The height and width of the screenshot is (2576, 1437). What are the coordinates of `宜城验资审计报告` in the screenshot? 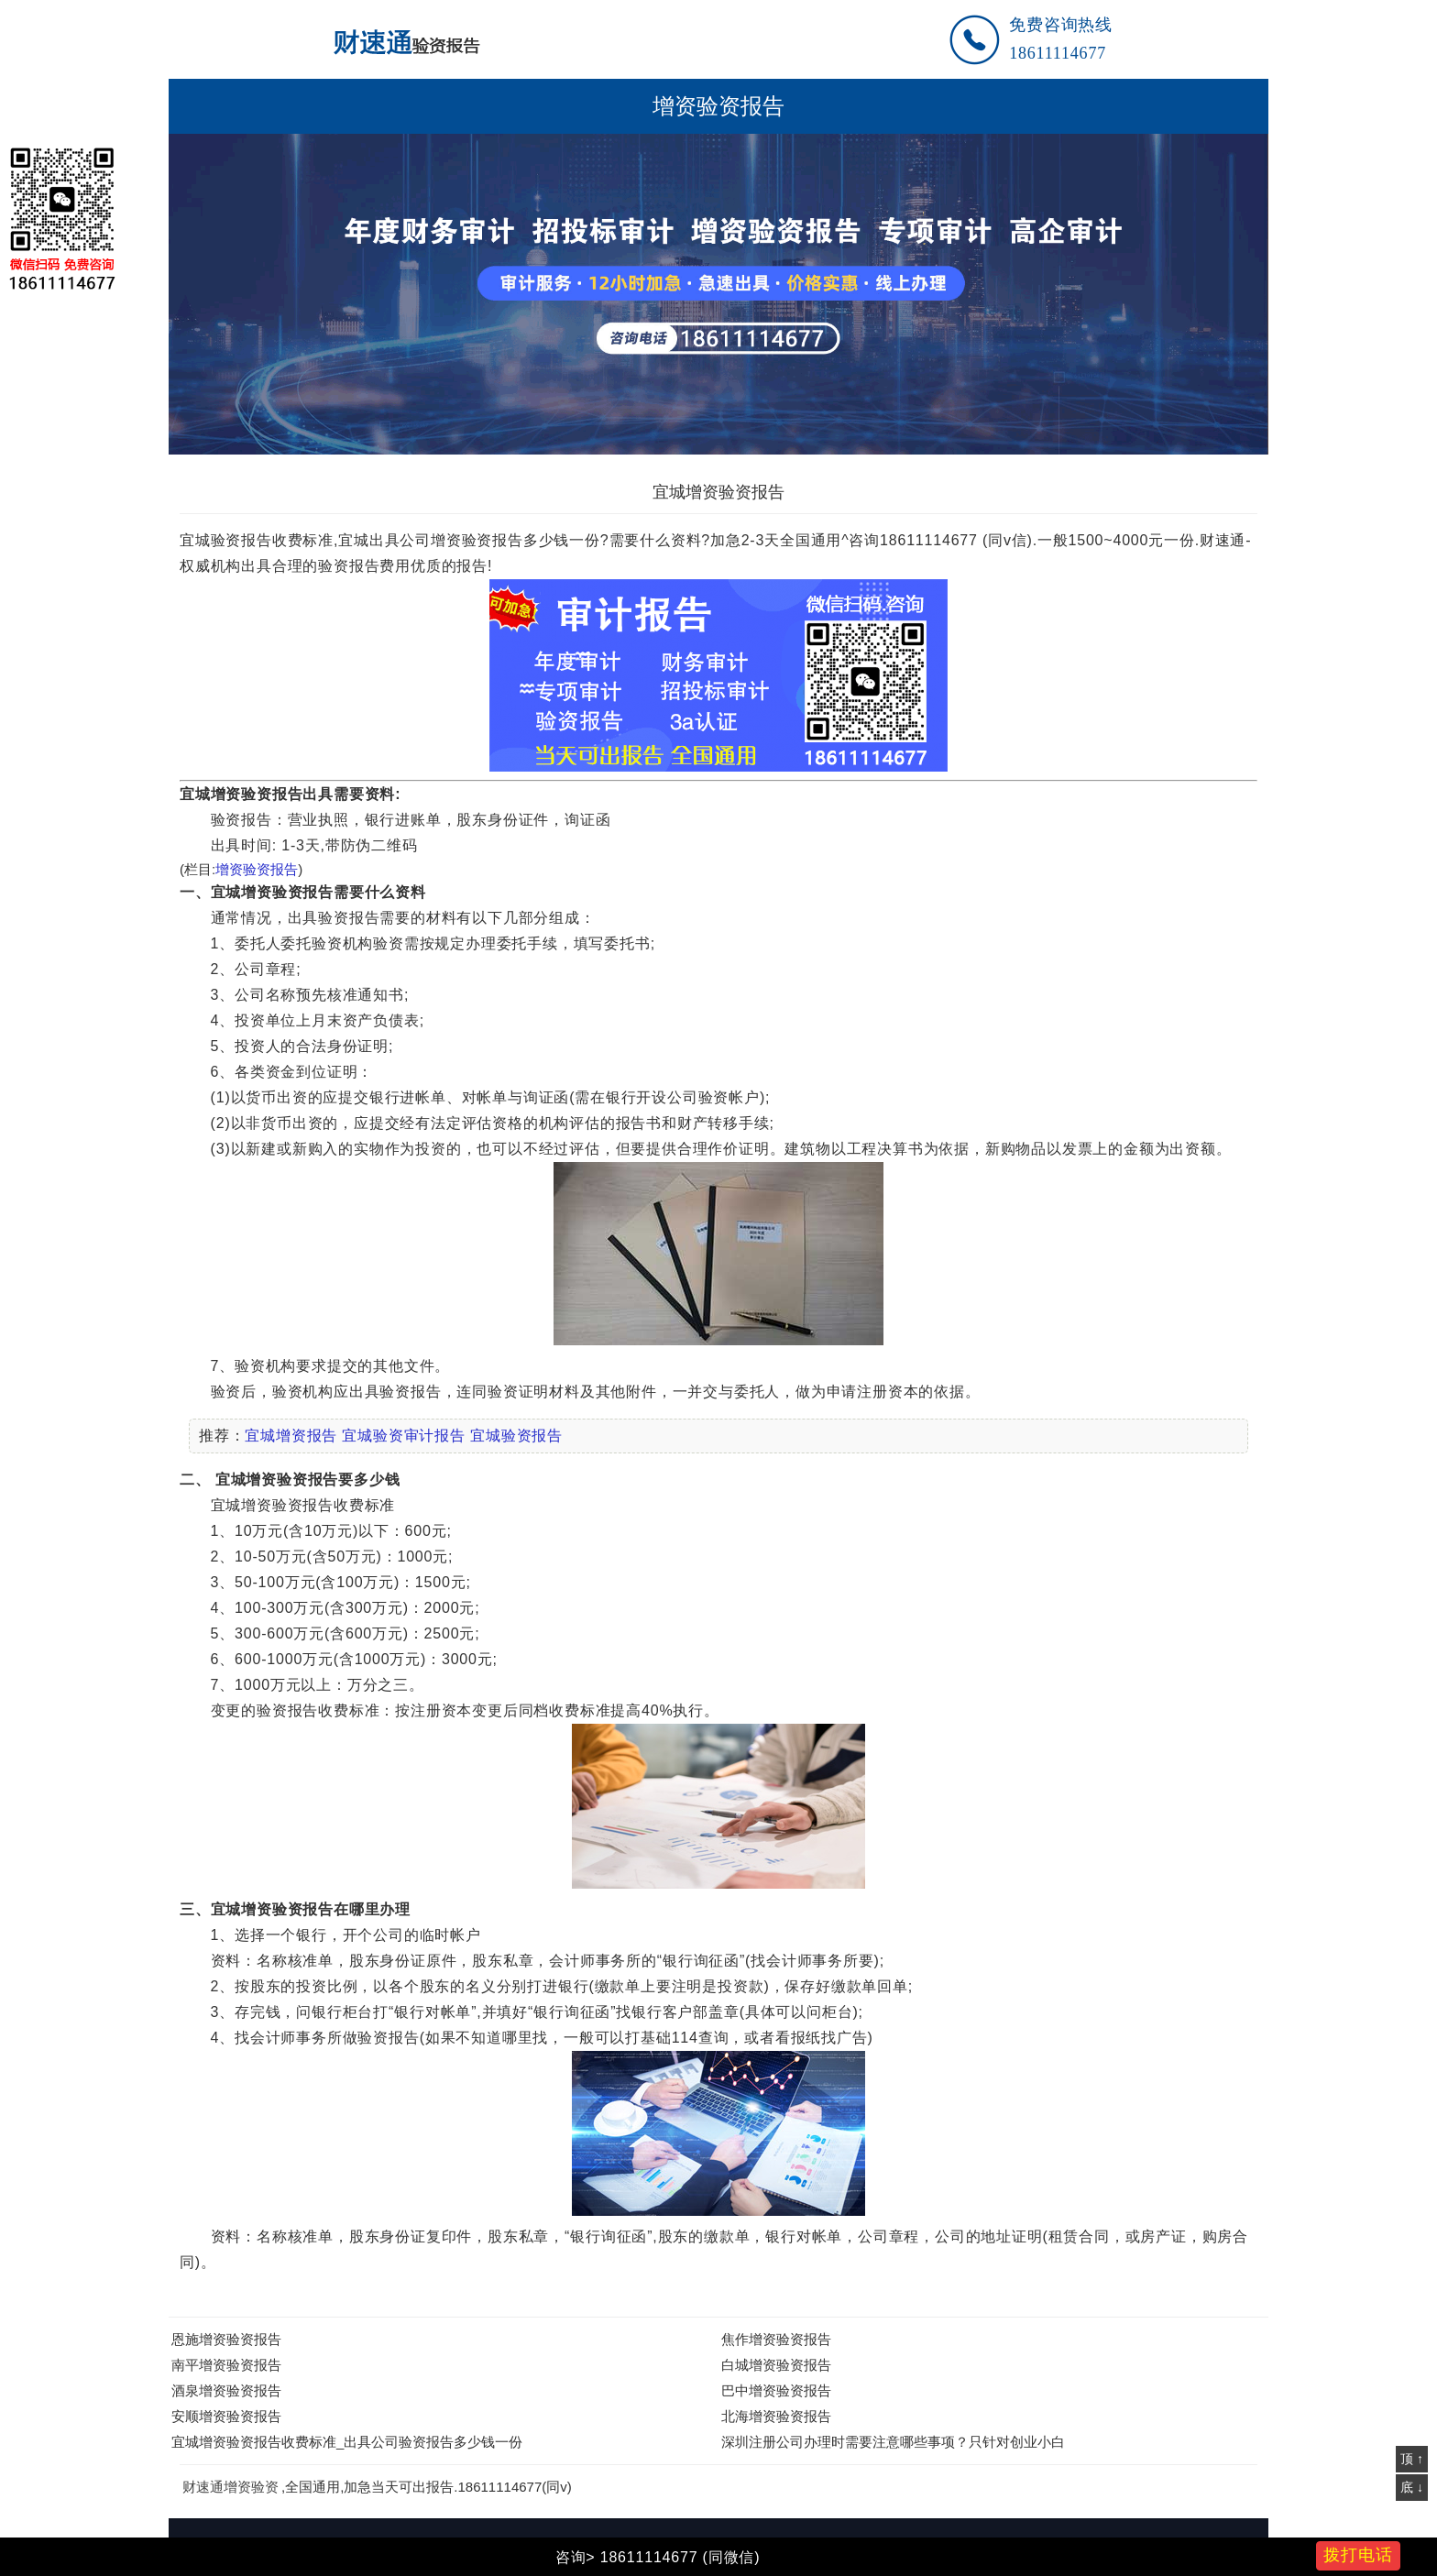 It's located at (403, 1435).